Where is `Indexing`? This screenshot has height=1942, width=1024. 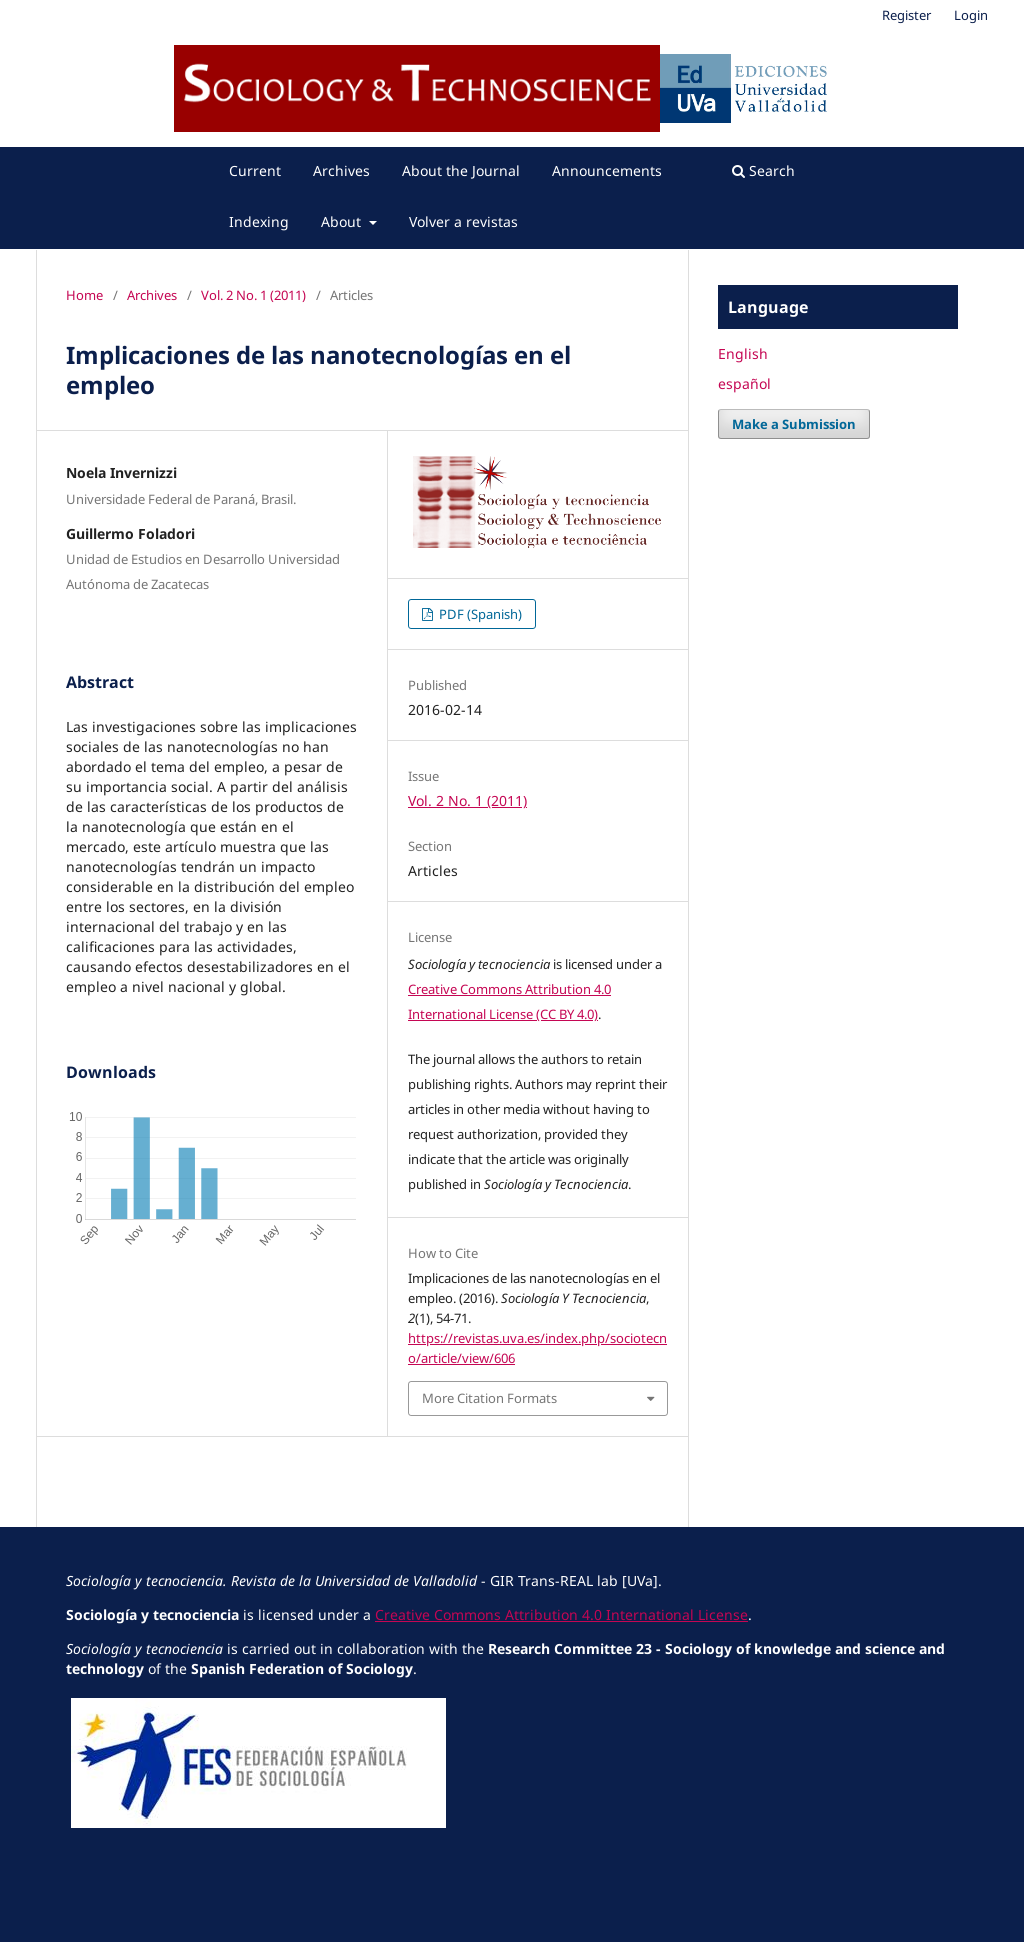
Indexing is located at coordinates (259, 221).